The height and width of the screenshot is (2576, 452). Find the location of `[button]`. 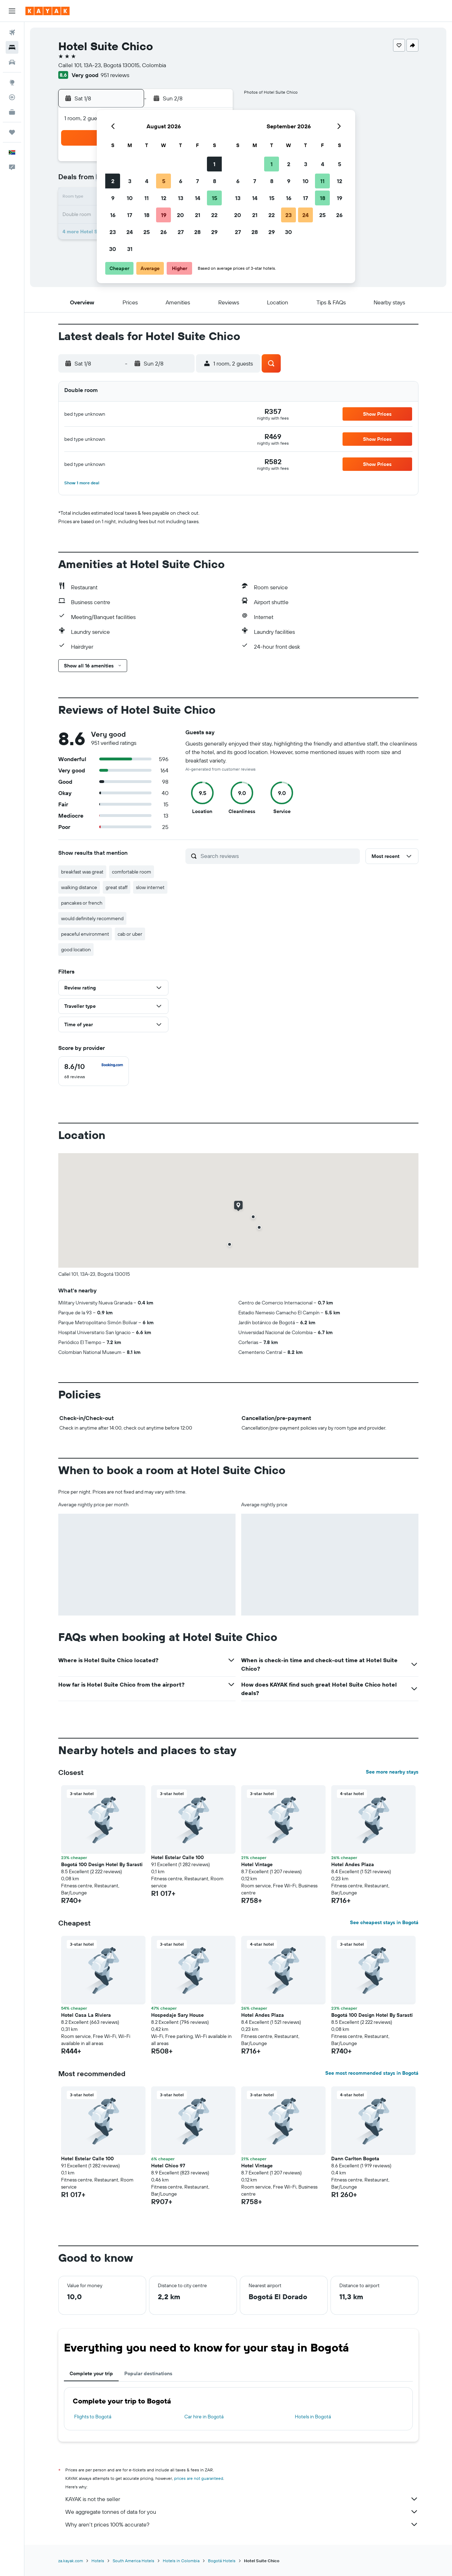

[button] is located at coordinates (12, 11).